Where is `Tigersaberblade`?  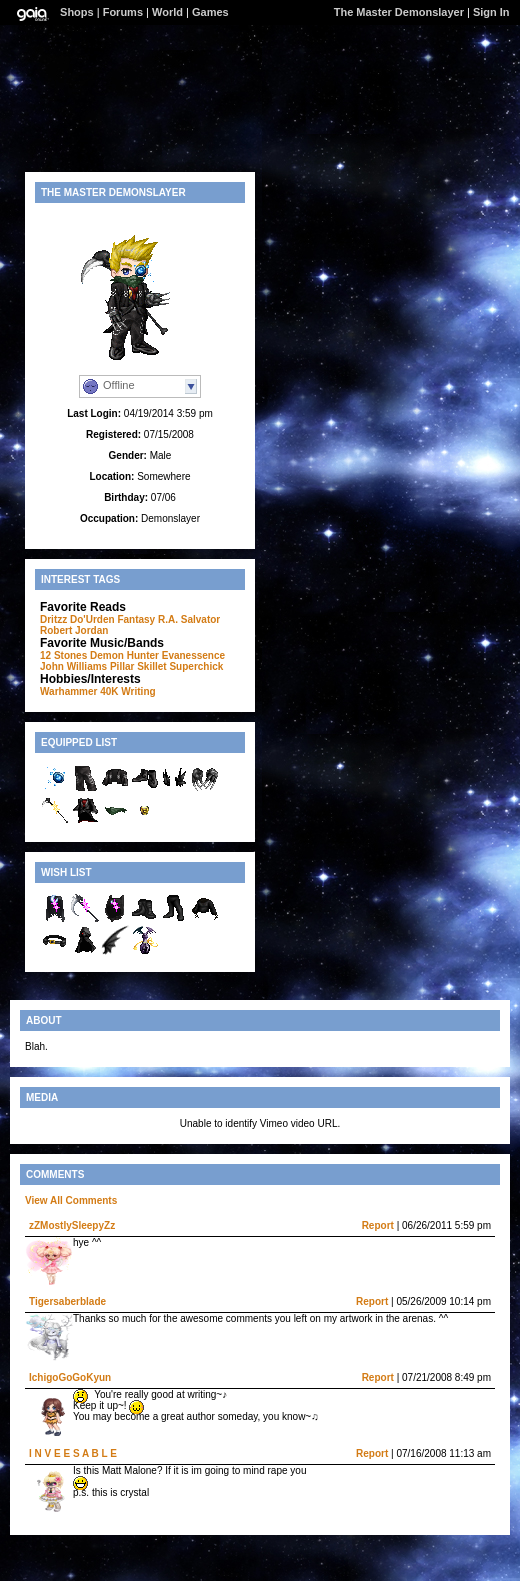 Tigersaberblade is located at coordinates (67, 1301).